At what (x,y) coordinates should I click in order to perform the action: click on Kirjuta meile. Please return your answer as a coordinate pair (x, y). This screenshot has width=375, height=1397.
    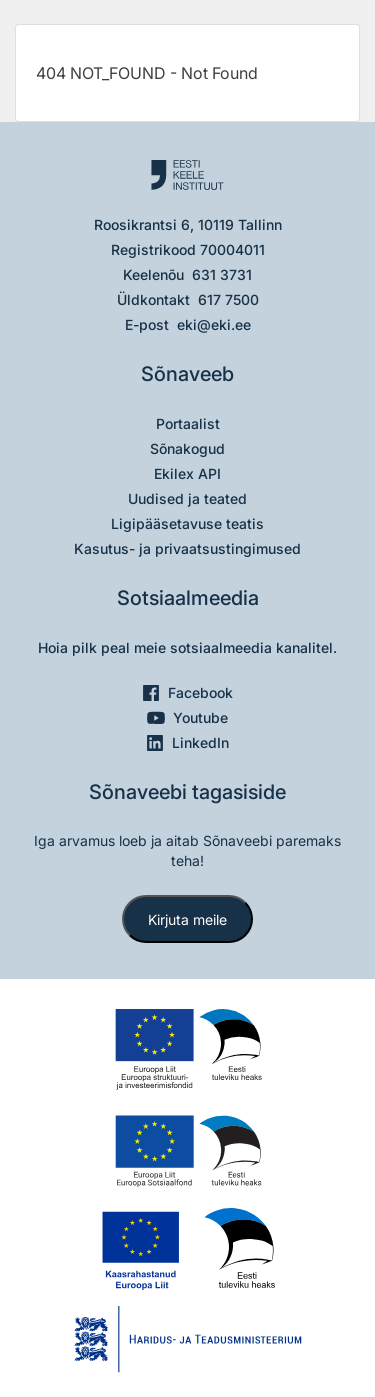
    Looking at the image, I should click on (187, 919).